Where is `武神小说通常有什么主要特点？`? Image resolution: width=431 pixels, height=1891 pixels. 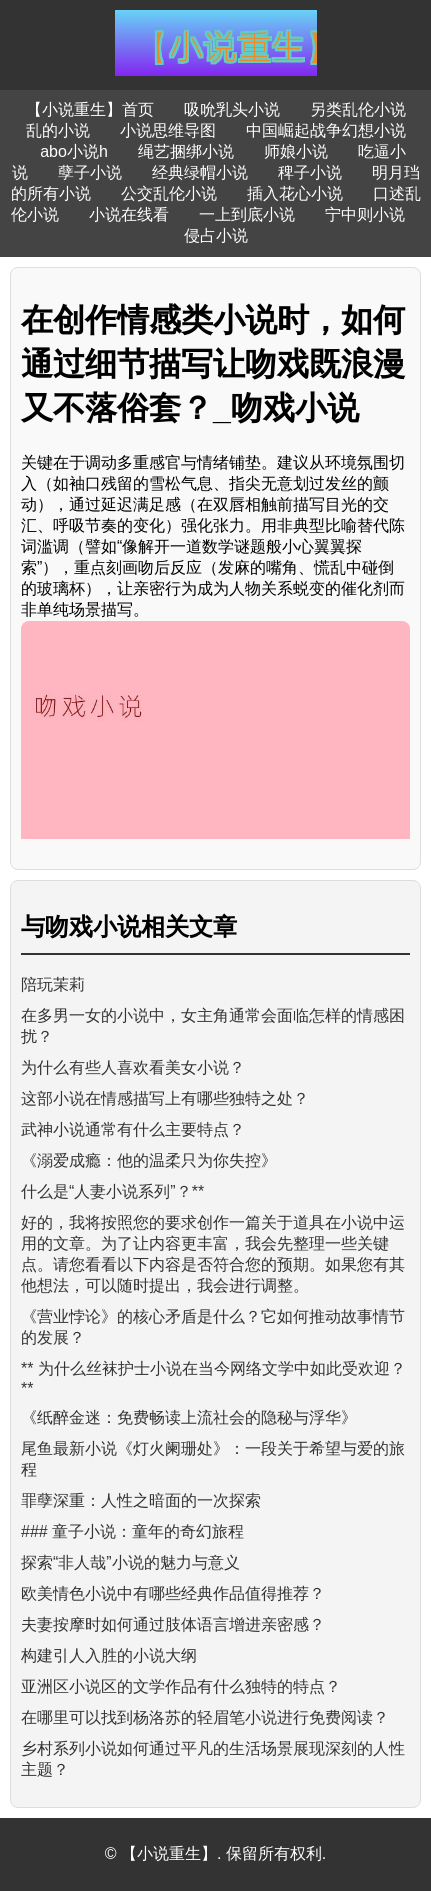
武神小说通常有什么主要特点？ is located at coordinates (133, 1129).